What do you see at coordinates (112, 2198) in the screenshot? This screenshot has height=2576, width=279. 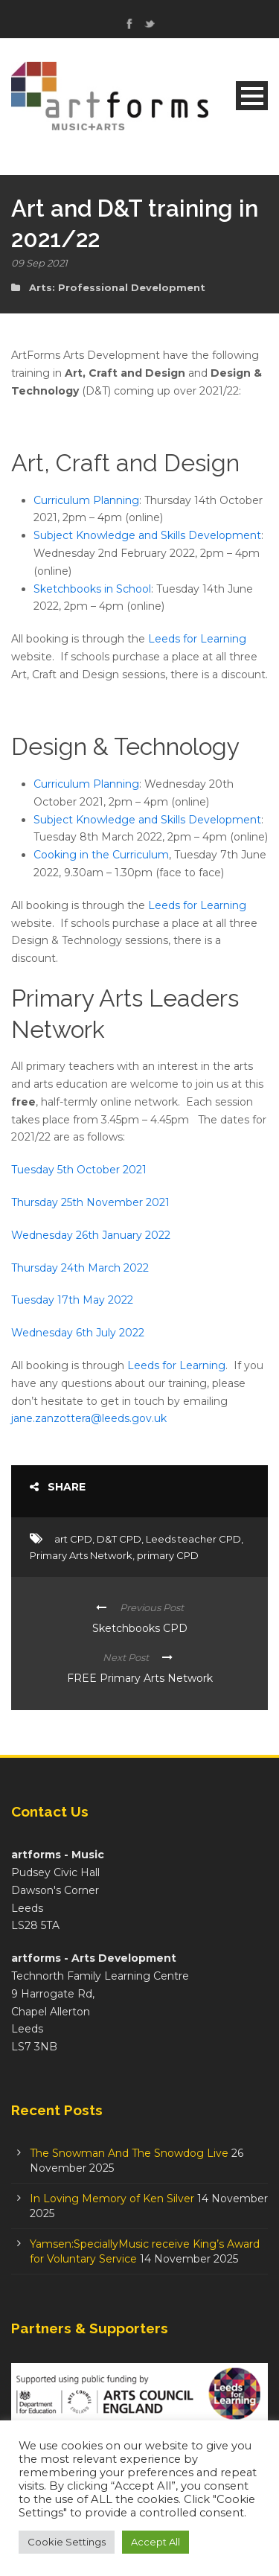 I see `In Loving Memory of Ken Silver` at bounding box center [112, 2198].